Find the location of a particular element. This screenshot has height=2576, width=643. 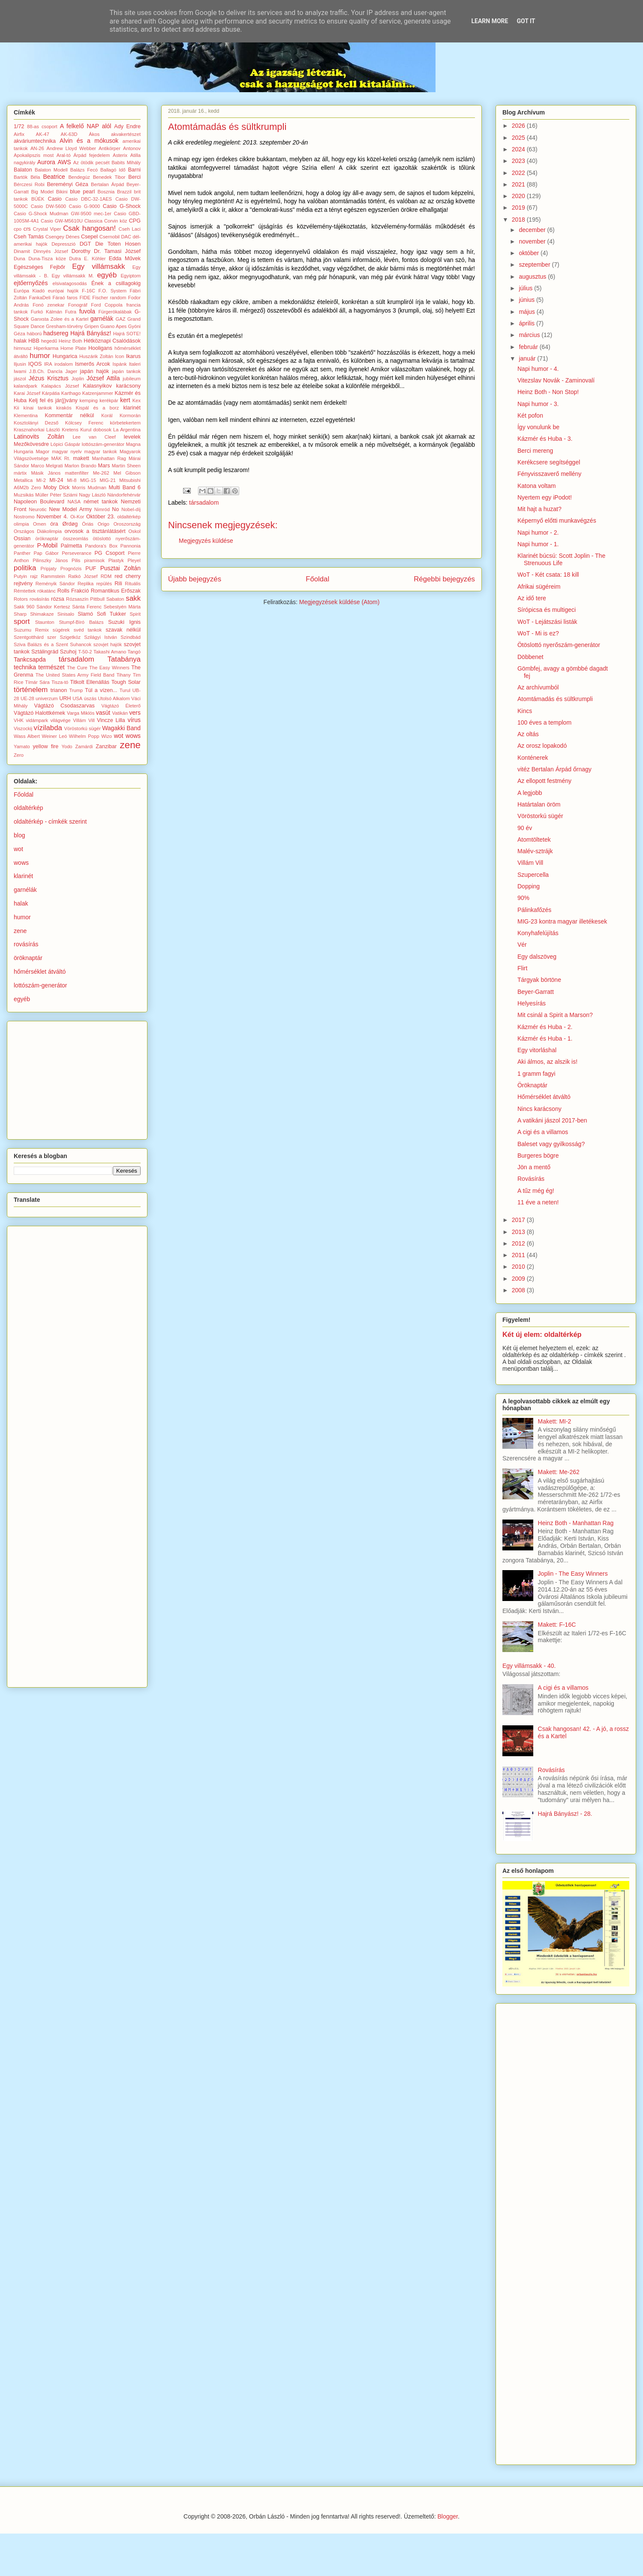

MIG-23 kontra magyar illetékesek is located at coordinates (562, 921).